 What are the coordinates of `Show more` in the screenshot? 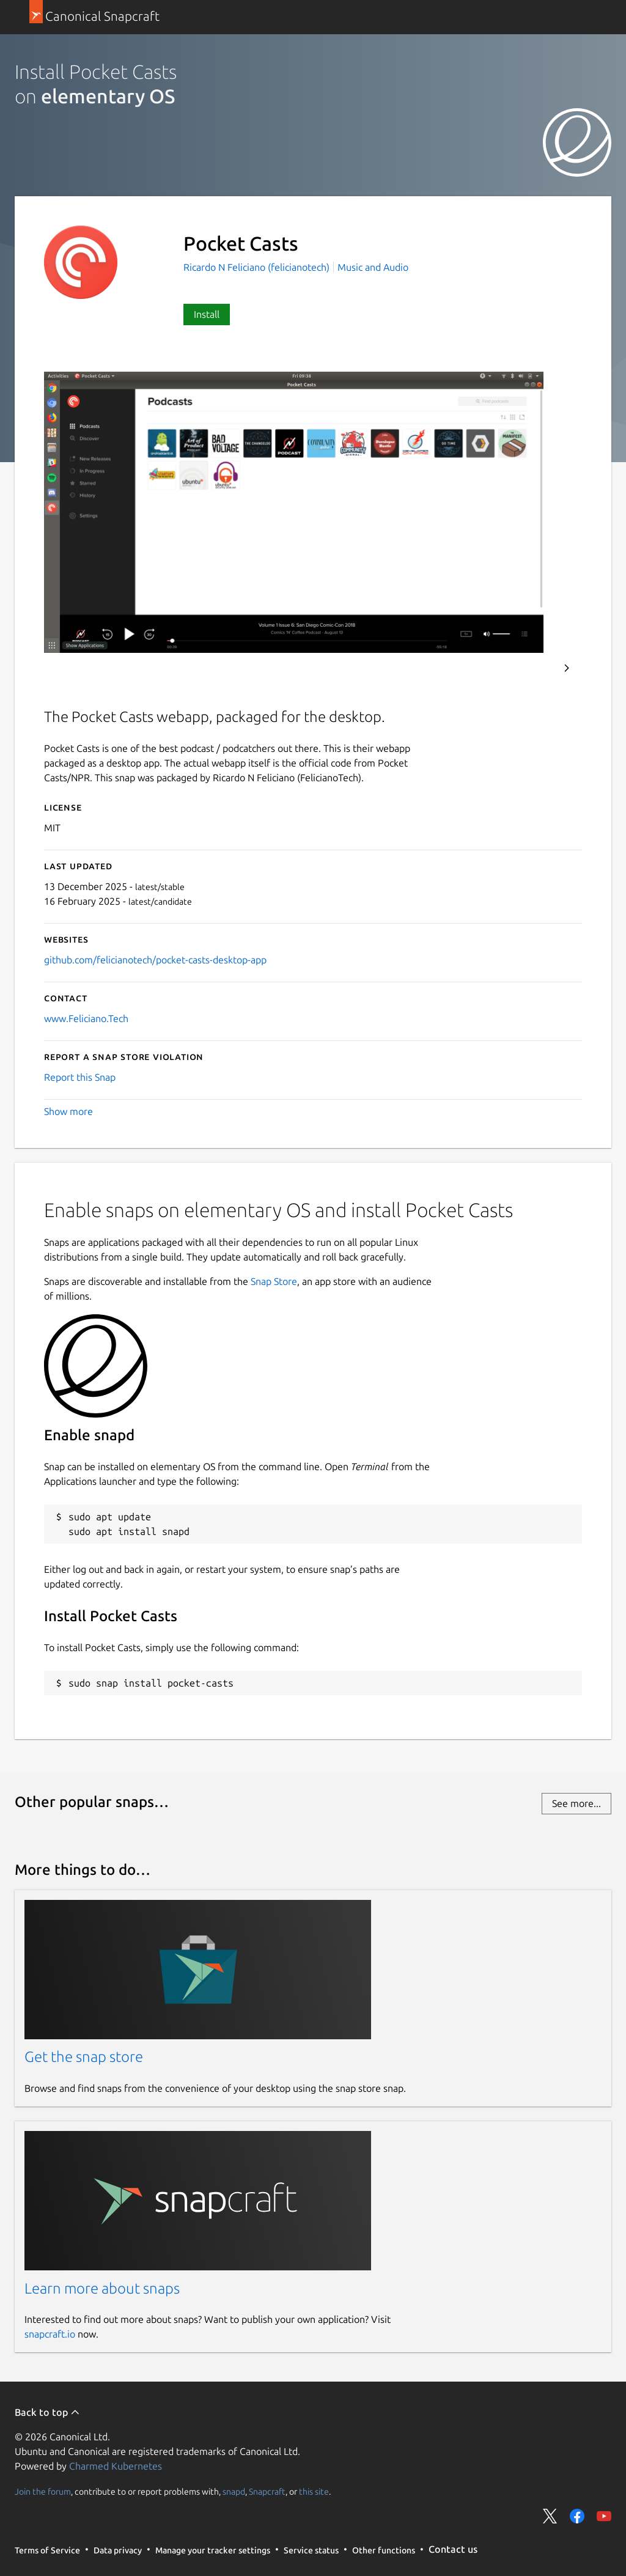 It's located at (68, 1111).